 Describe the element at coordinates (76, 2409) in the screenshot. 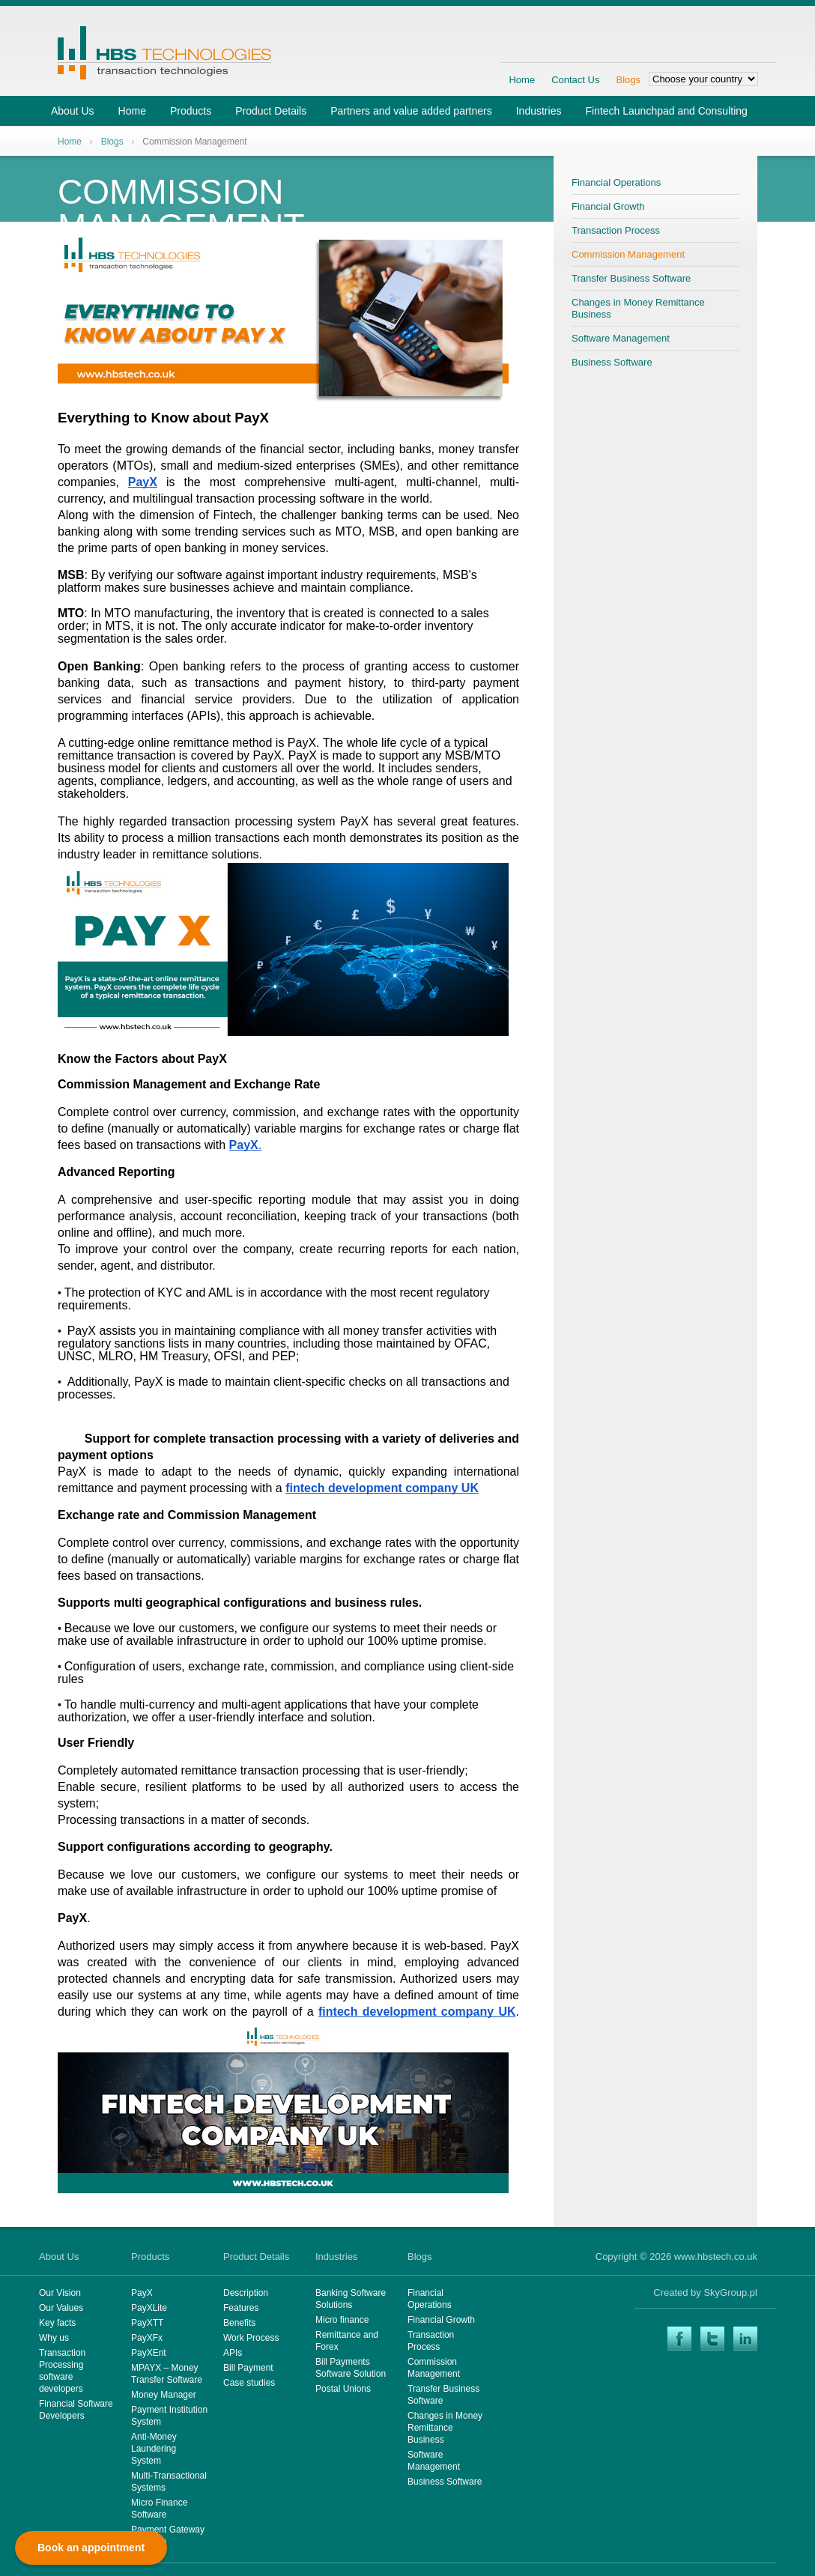

I see `Financial Software Developers` at that location.